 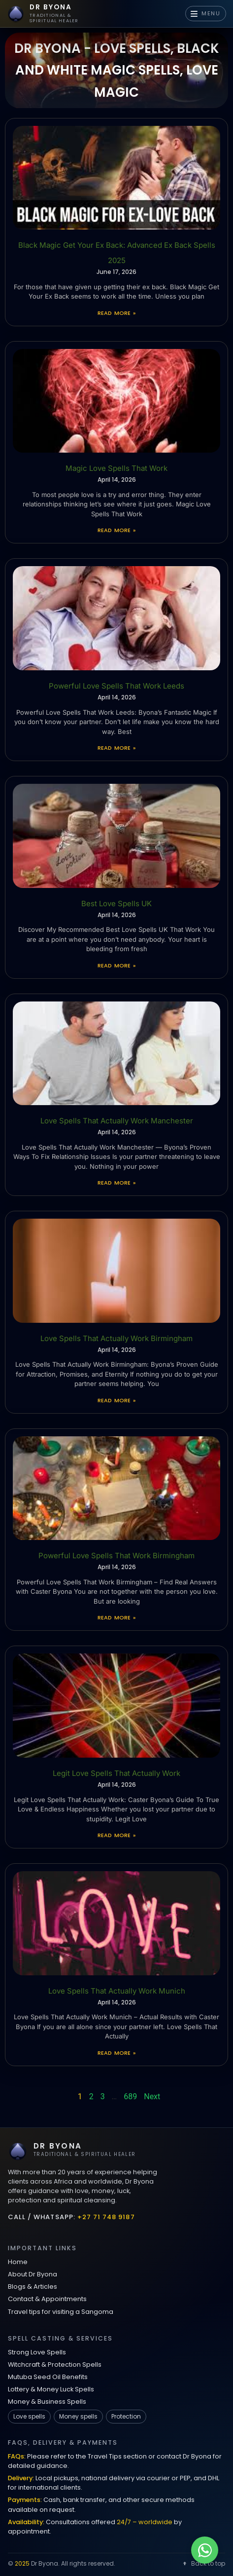 I want to click on Read More » [Read more about Powerful Love Spells That Work Leeds], so click(x=116, y=748).